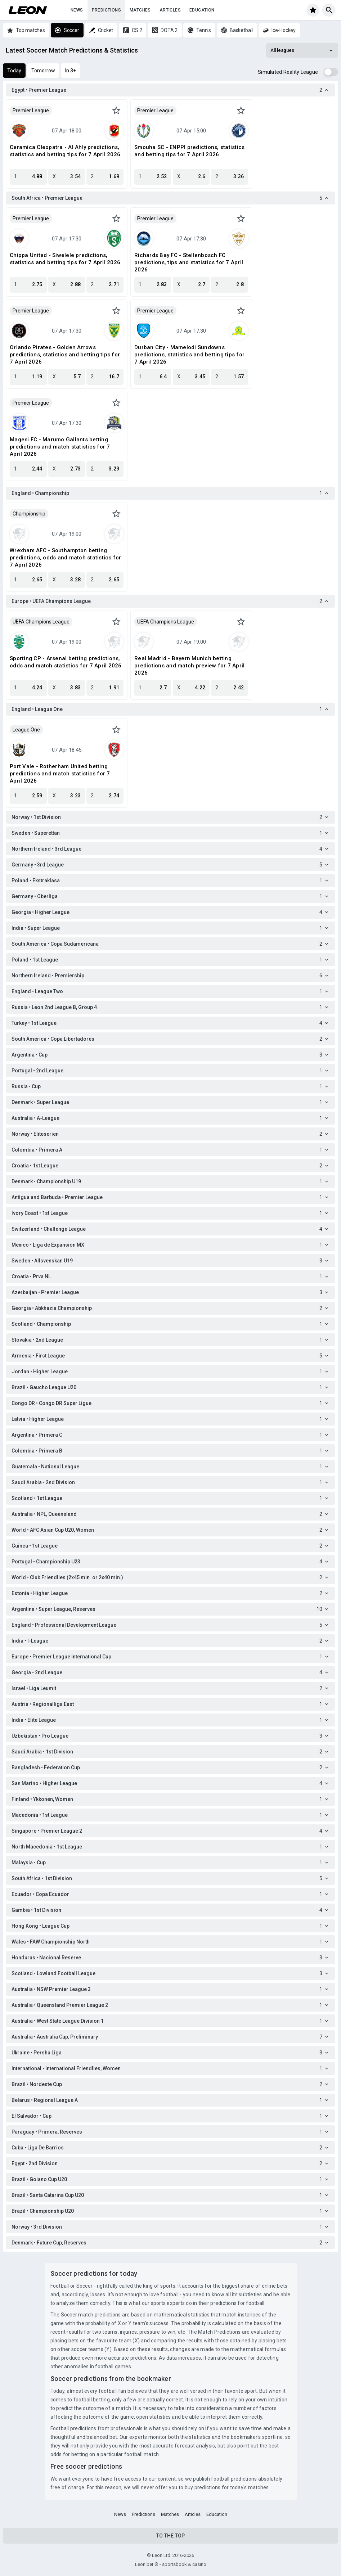 The width and height of the screenshot is (341, 2576). What do you see at coordinates (26, 730) in the screenshot?
I see `League One` at bounding box center [26, 730].